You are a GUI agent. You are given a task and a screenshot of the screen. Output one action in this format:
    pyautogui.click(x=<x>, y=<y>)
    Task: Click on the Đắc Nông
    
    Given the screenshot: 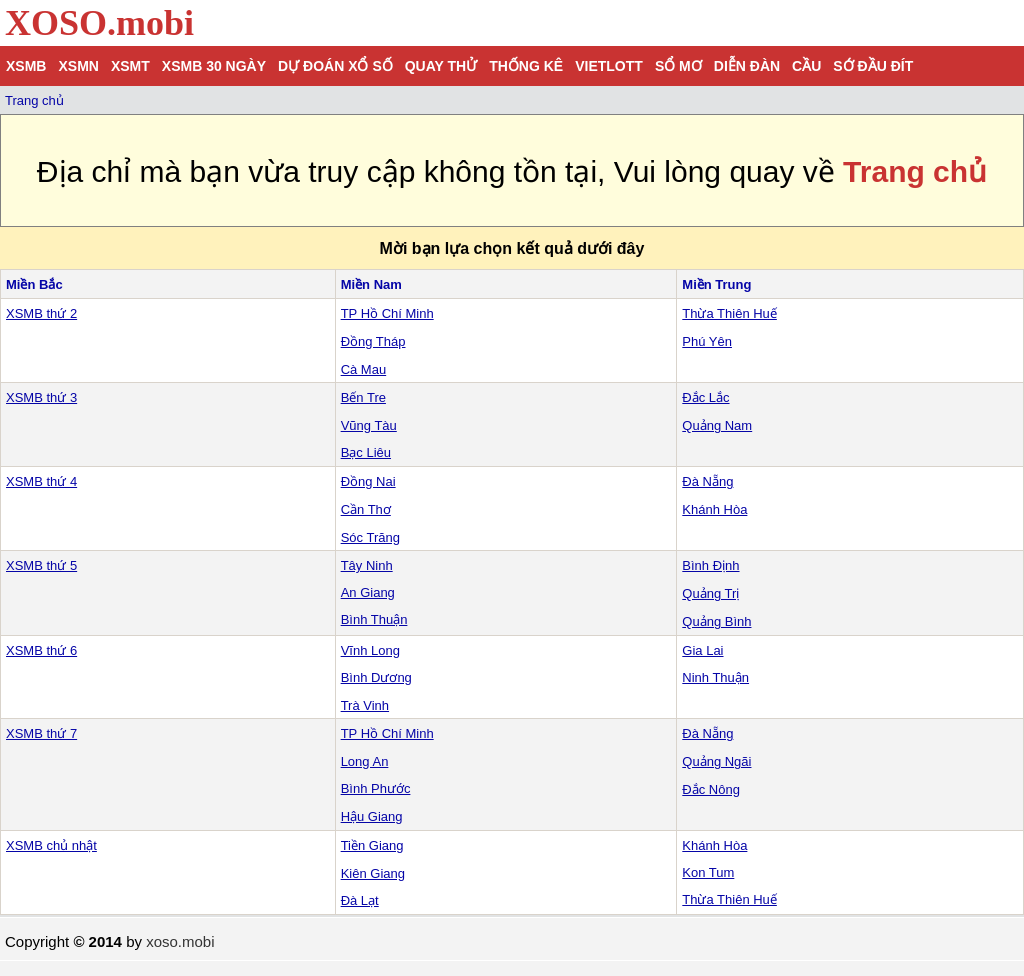 What is the action you would take?
    pyautogui.click(x=711, y=789)
    